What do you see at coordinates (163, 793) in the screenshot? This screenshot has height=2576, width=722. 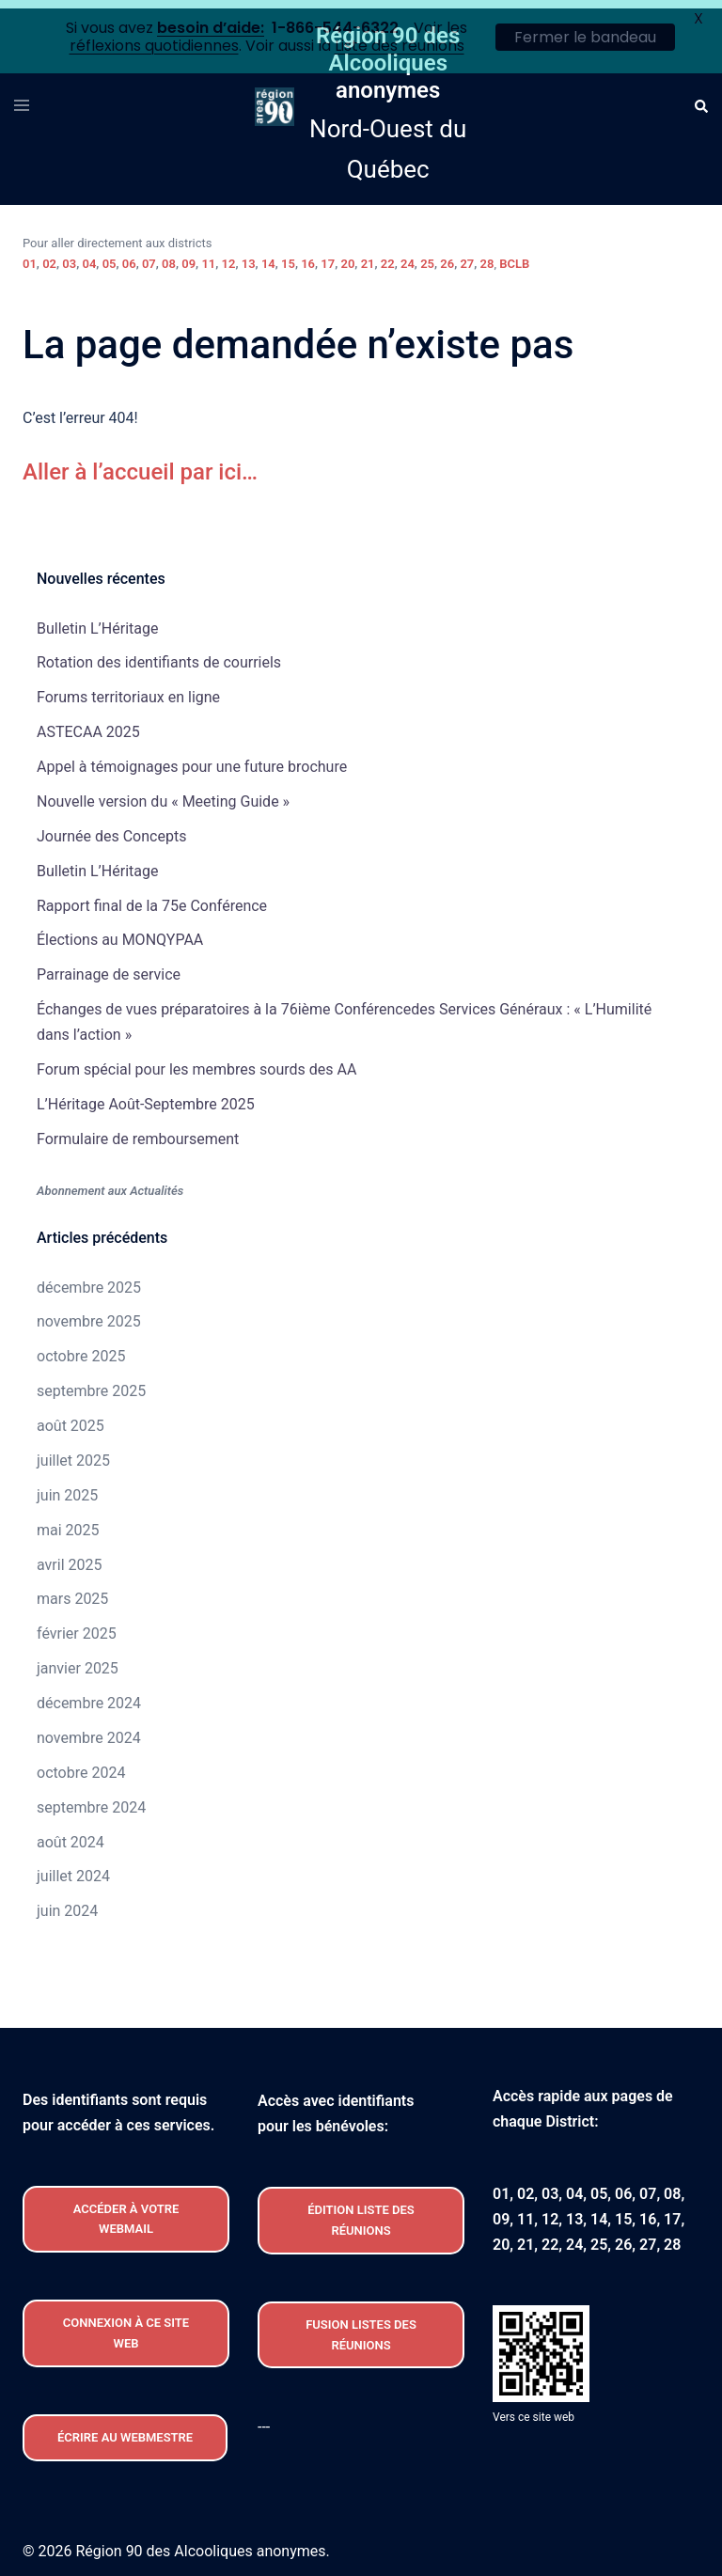 I see `Nouvelle version du « Meeting Guide »` at bounding box center [163, 793].